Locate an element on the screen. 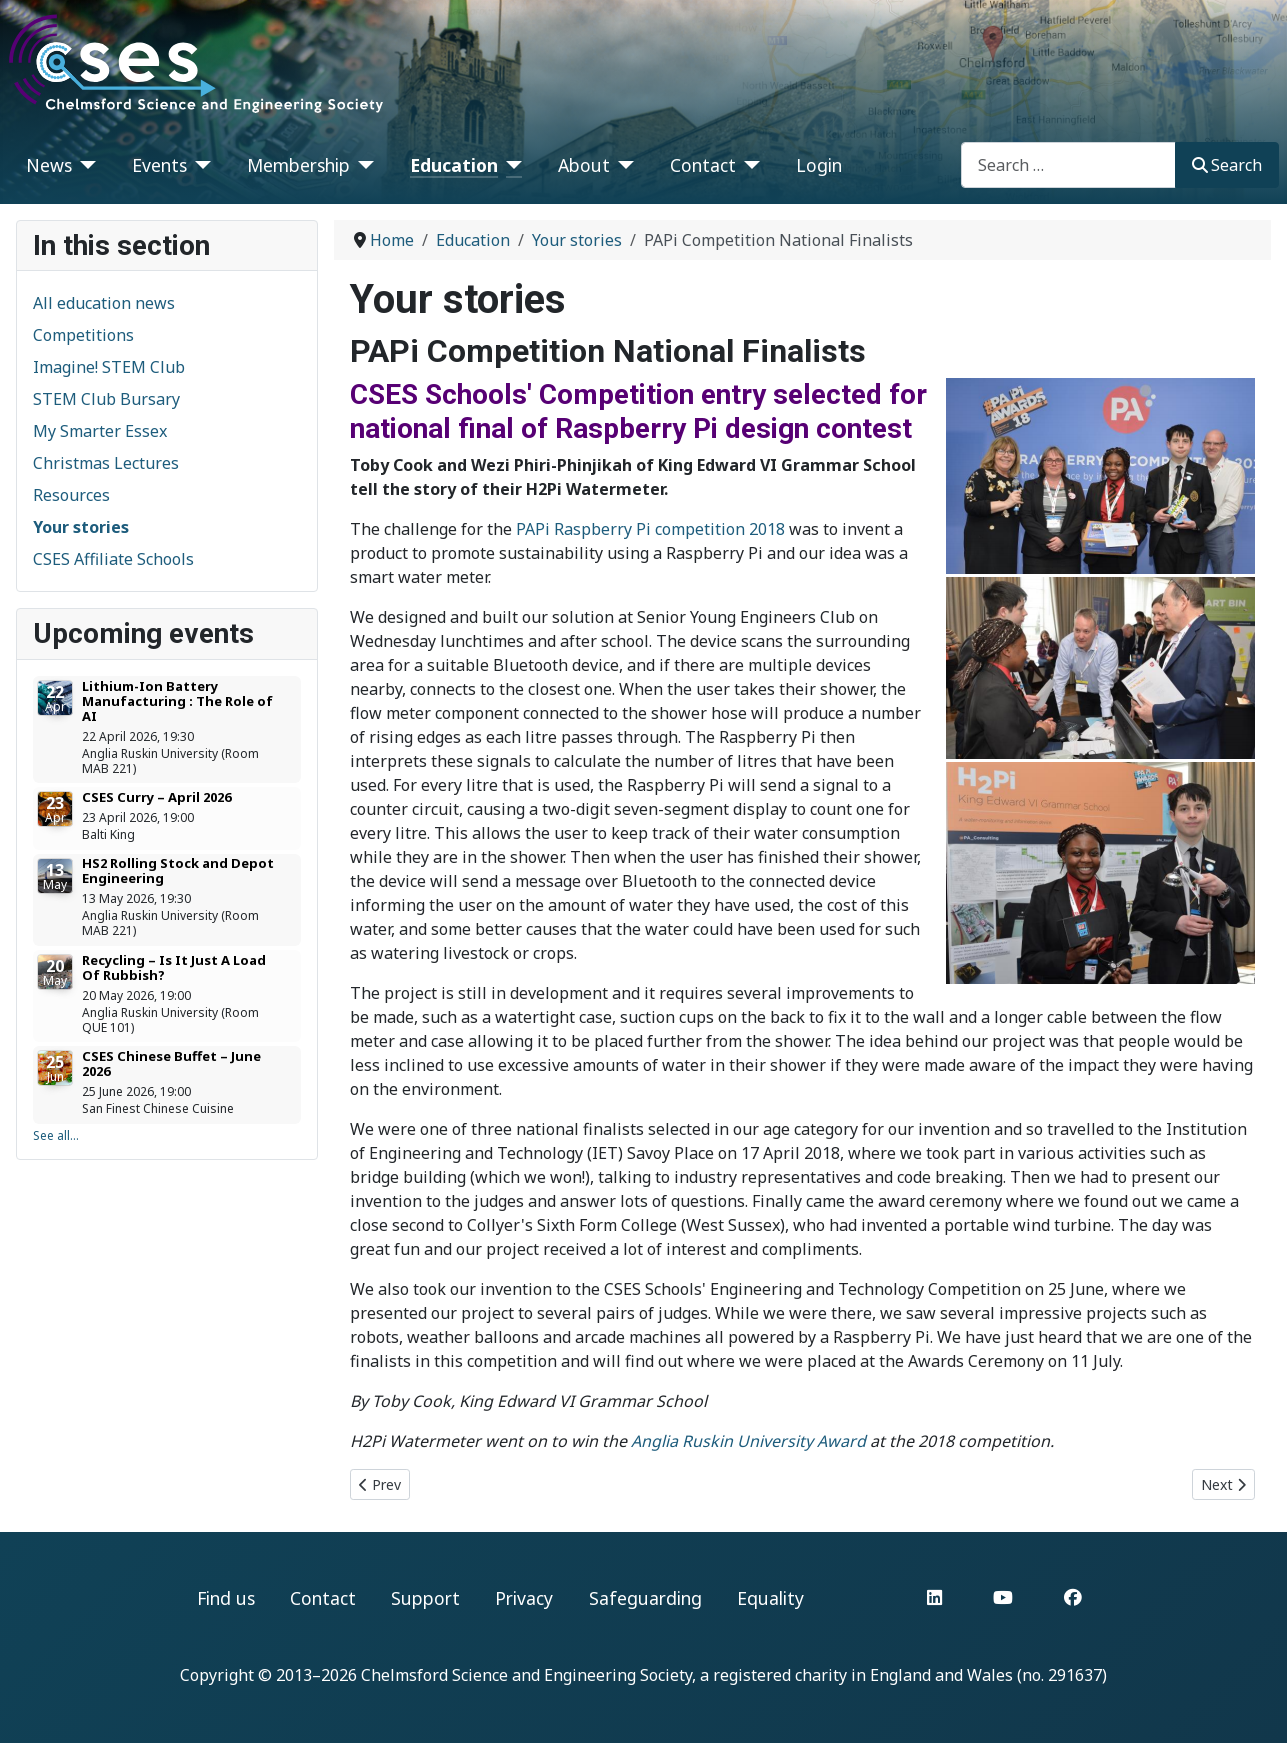 The image size is (1287, 1743). Equality is located at coordinates (770, 1598).